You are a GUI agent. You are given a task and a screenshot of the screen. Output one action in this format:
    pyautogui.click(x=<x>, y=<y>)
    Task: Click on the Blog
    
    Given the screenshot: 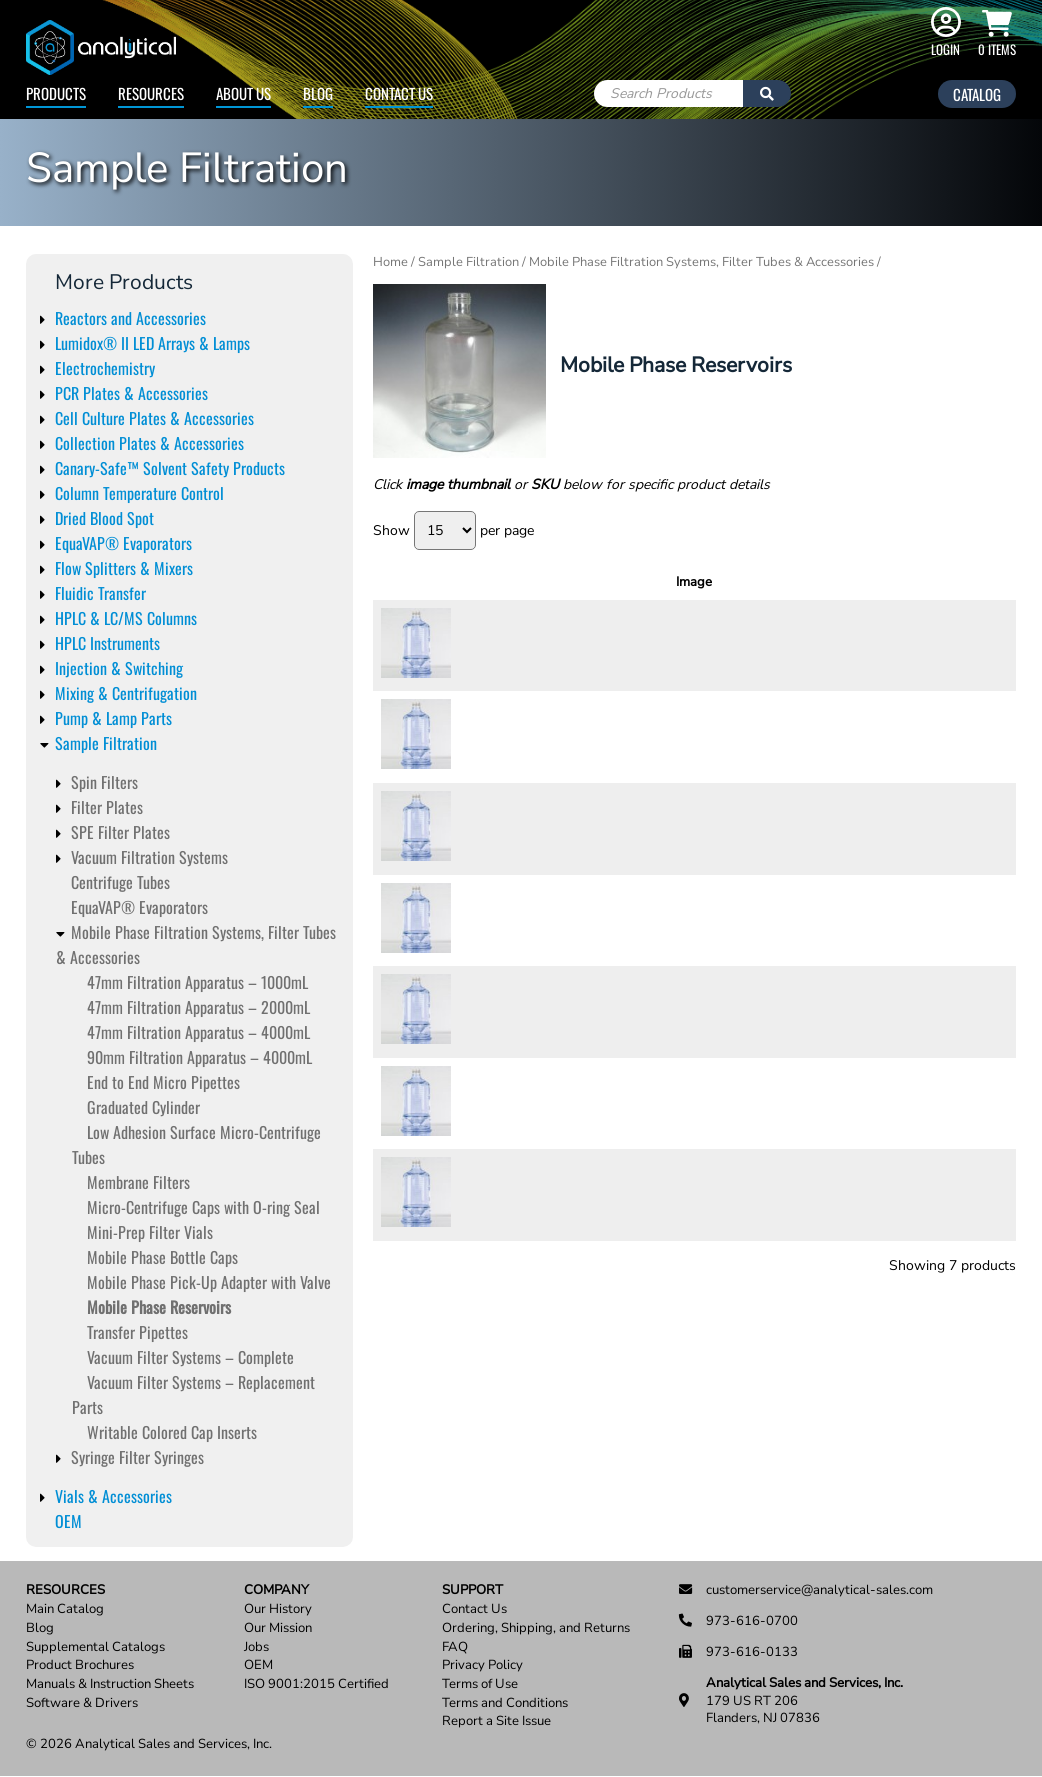 What is the action you would take?
    pyautogui.click(x=318, y=93)
    